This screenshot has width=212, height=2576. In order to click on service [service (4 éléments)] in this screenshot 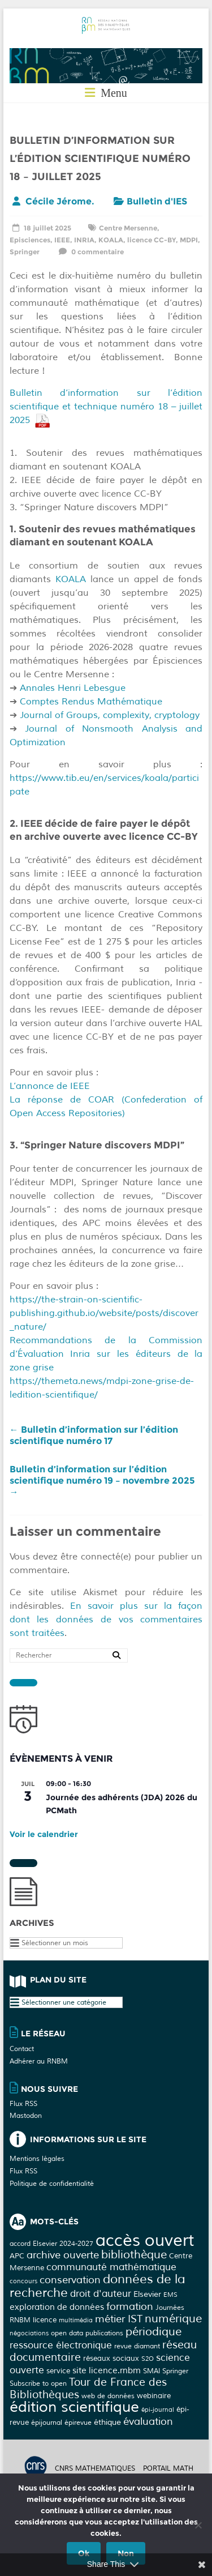, I will do `click(58, 2371)`.